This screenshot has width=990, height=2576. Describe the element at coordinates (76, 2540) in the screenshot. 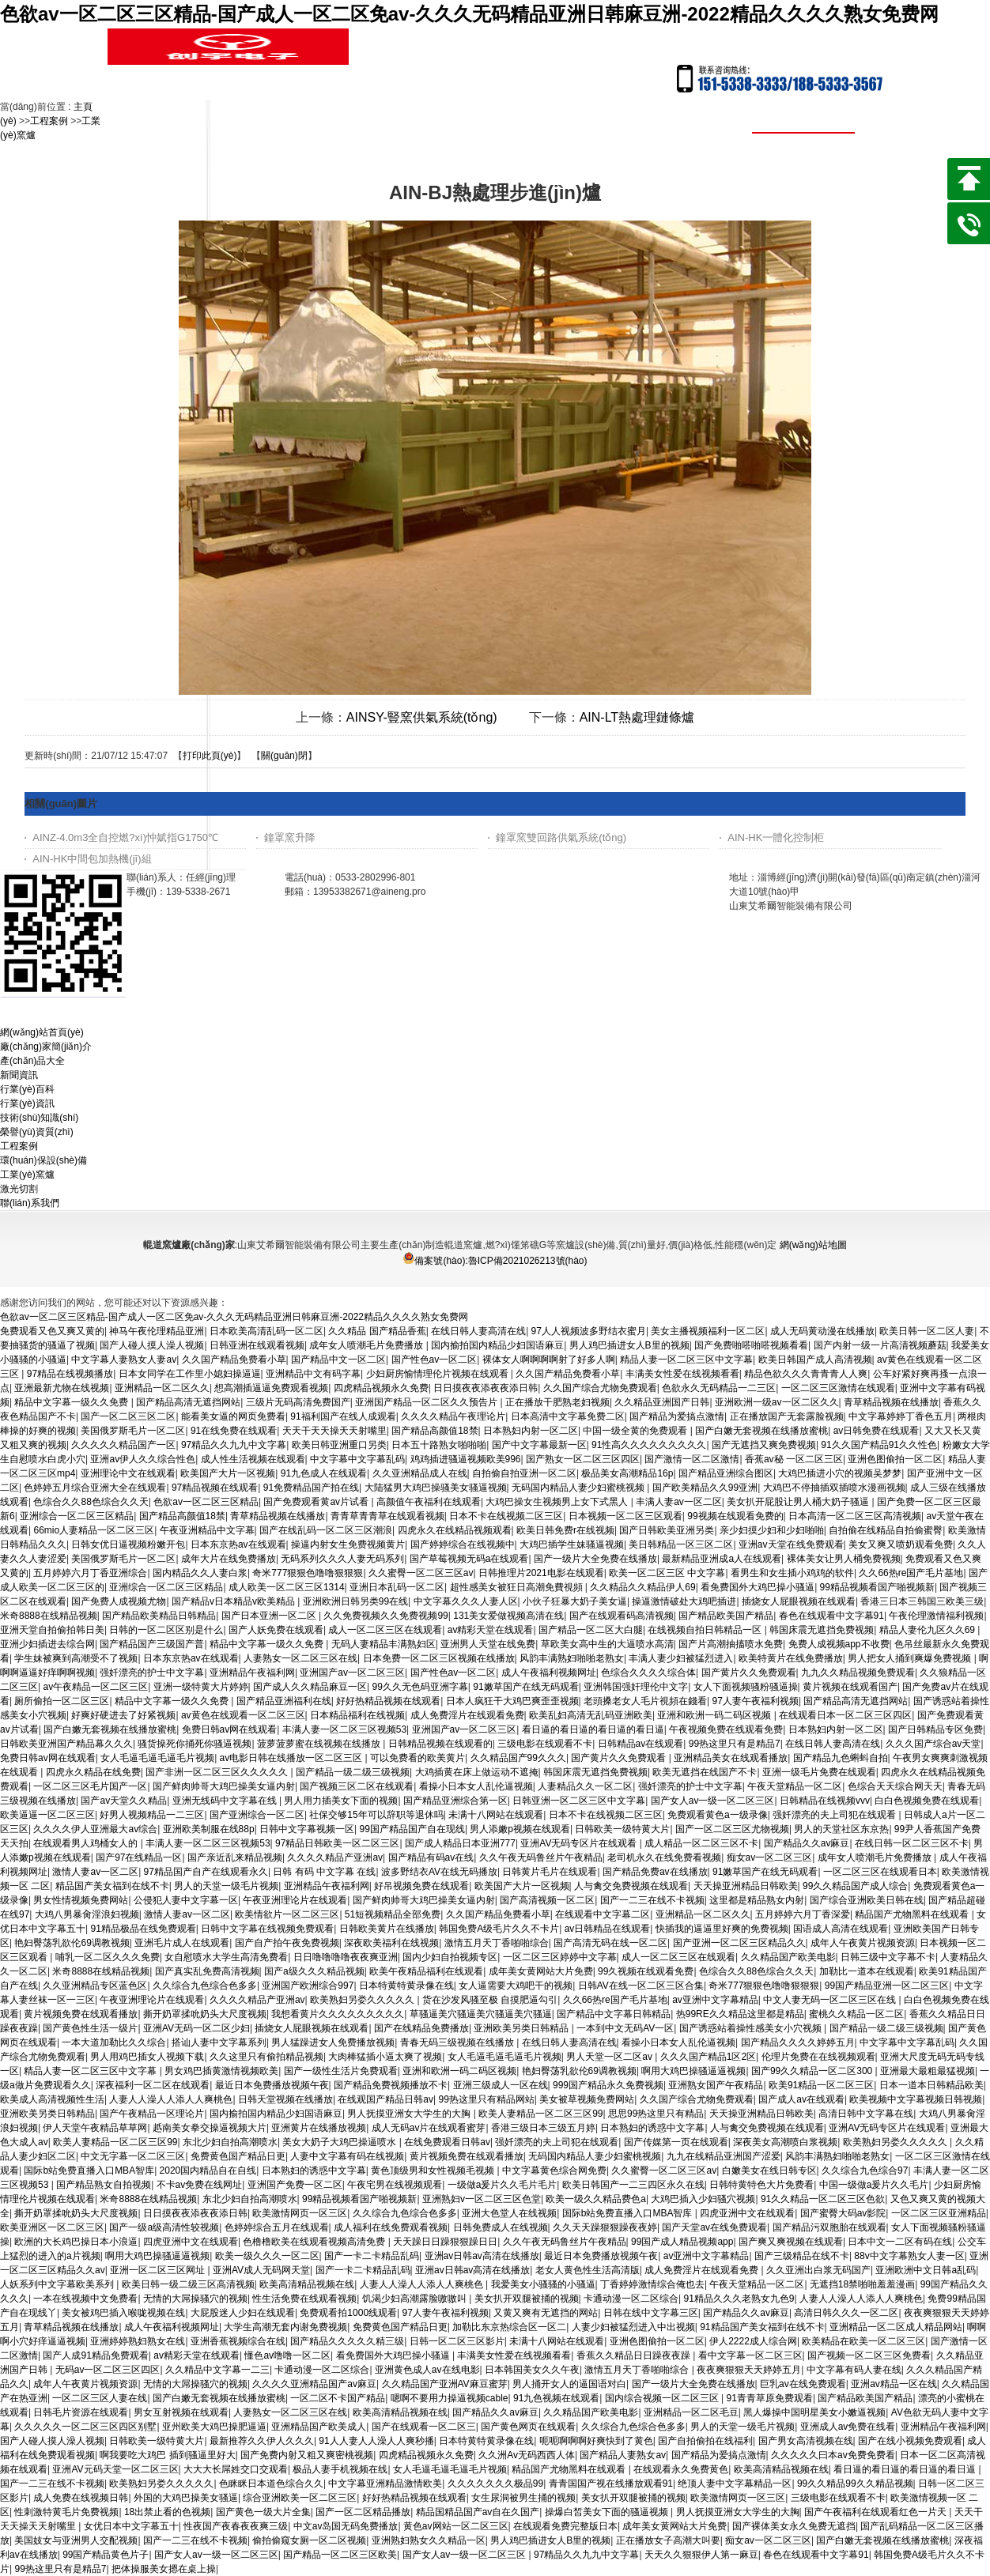

I see `美国妓女与亚洲男人交配视频` at that location.